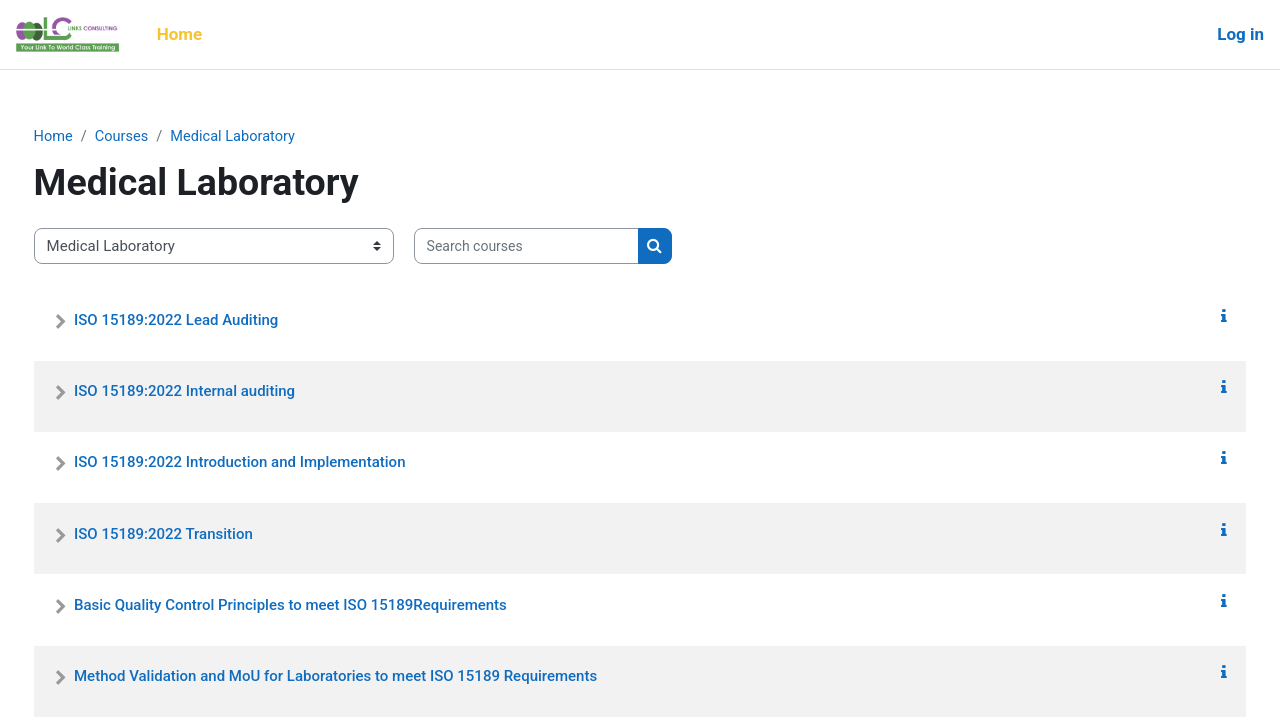  Describe the element at coordinates (327, 606) in the screenshot. I see `Basic Quality Control Principles to meet ISO 15189Requirements` at that location.